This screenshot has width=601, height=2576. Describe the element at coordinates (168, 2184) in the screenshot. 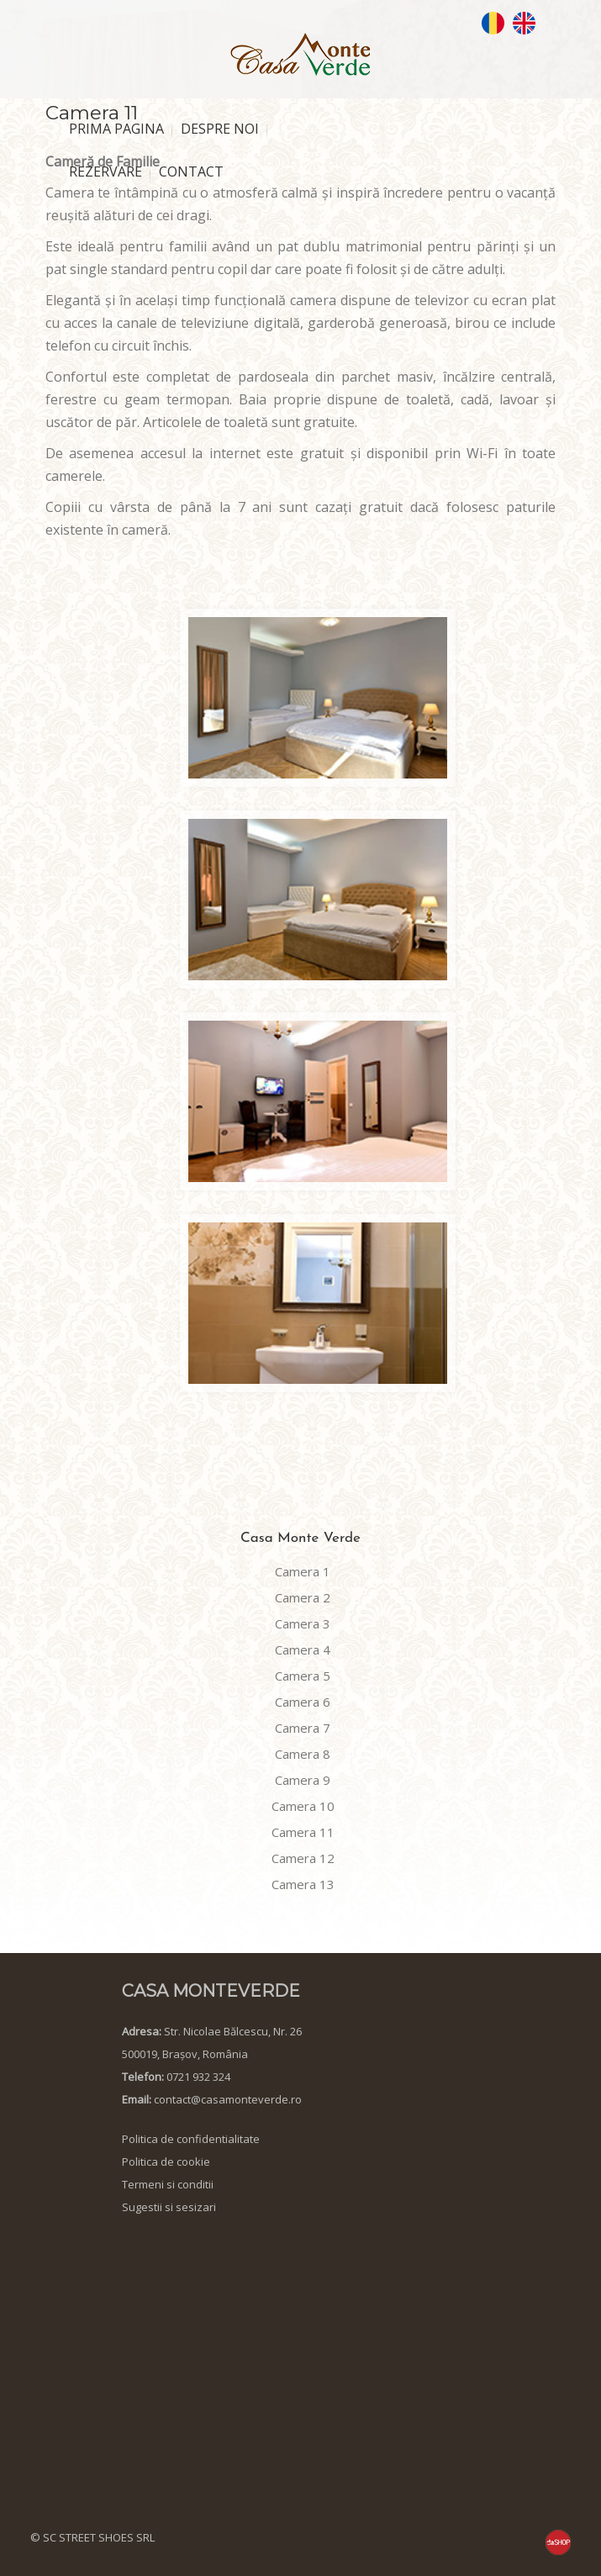

I see `Termeni si conditii` at that location.